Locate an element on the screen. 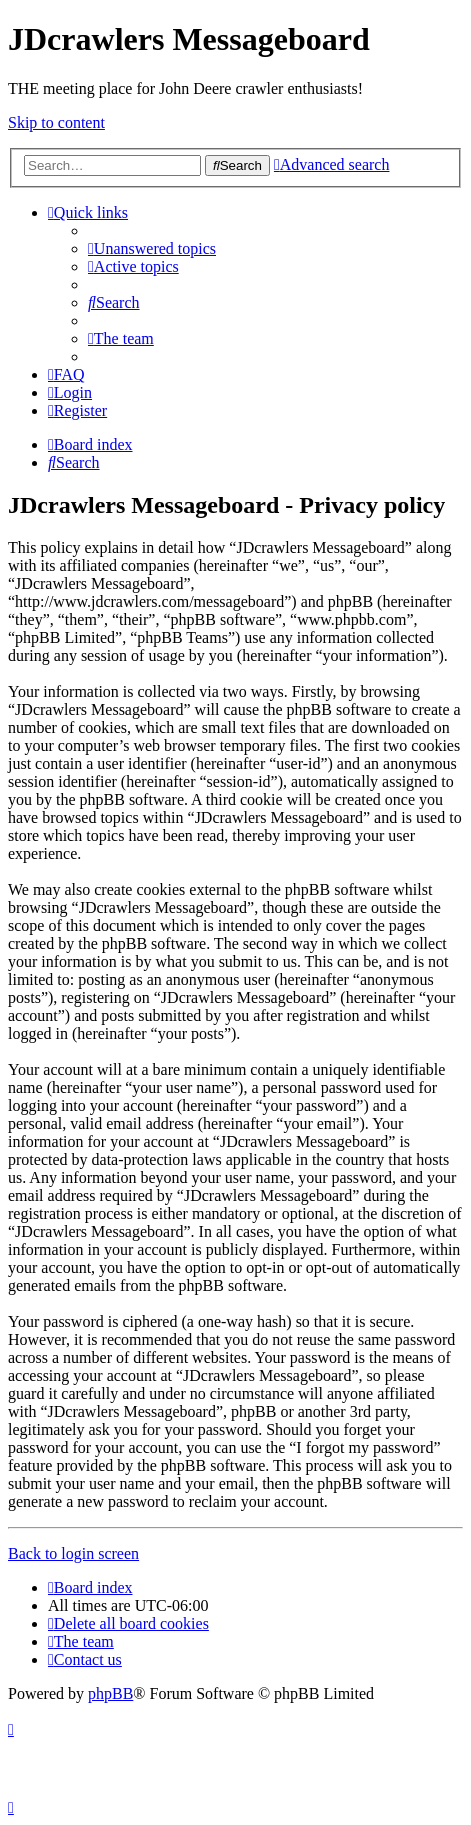 The height and width of the screenshot is (1825, 471). phpBB is located at coordinates (110, 1693).